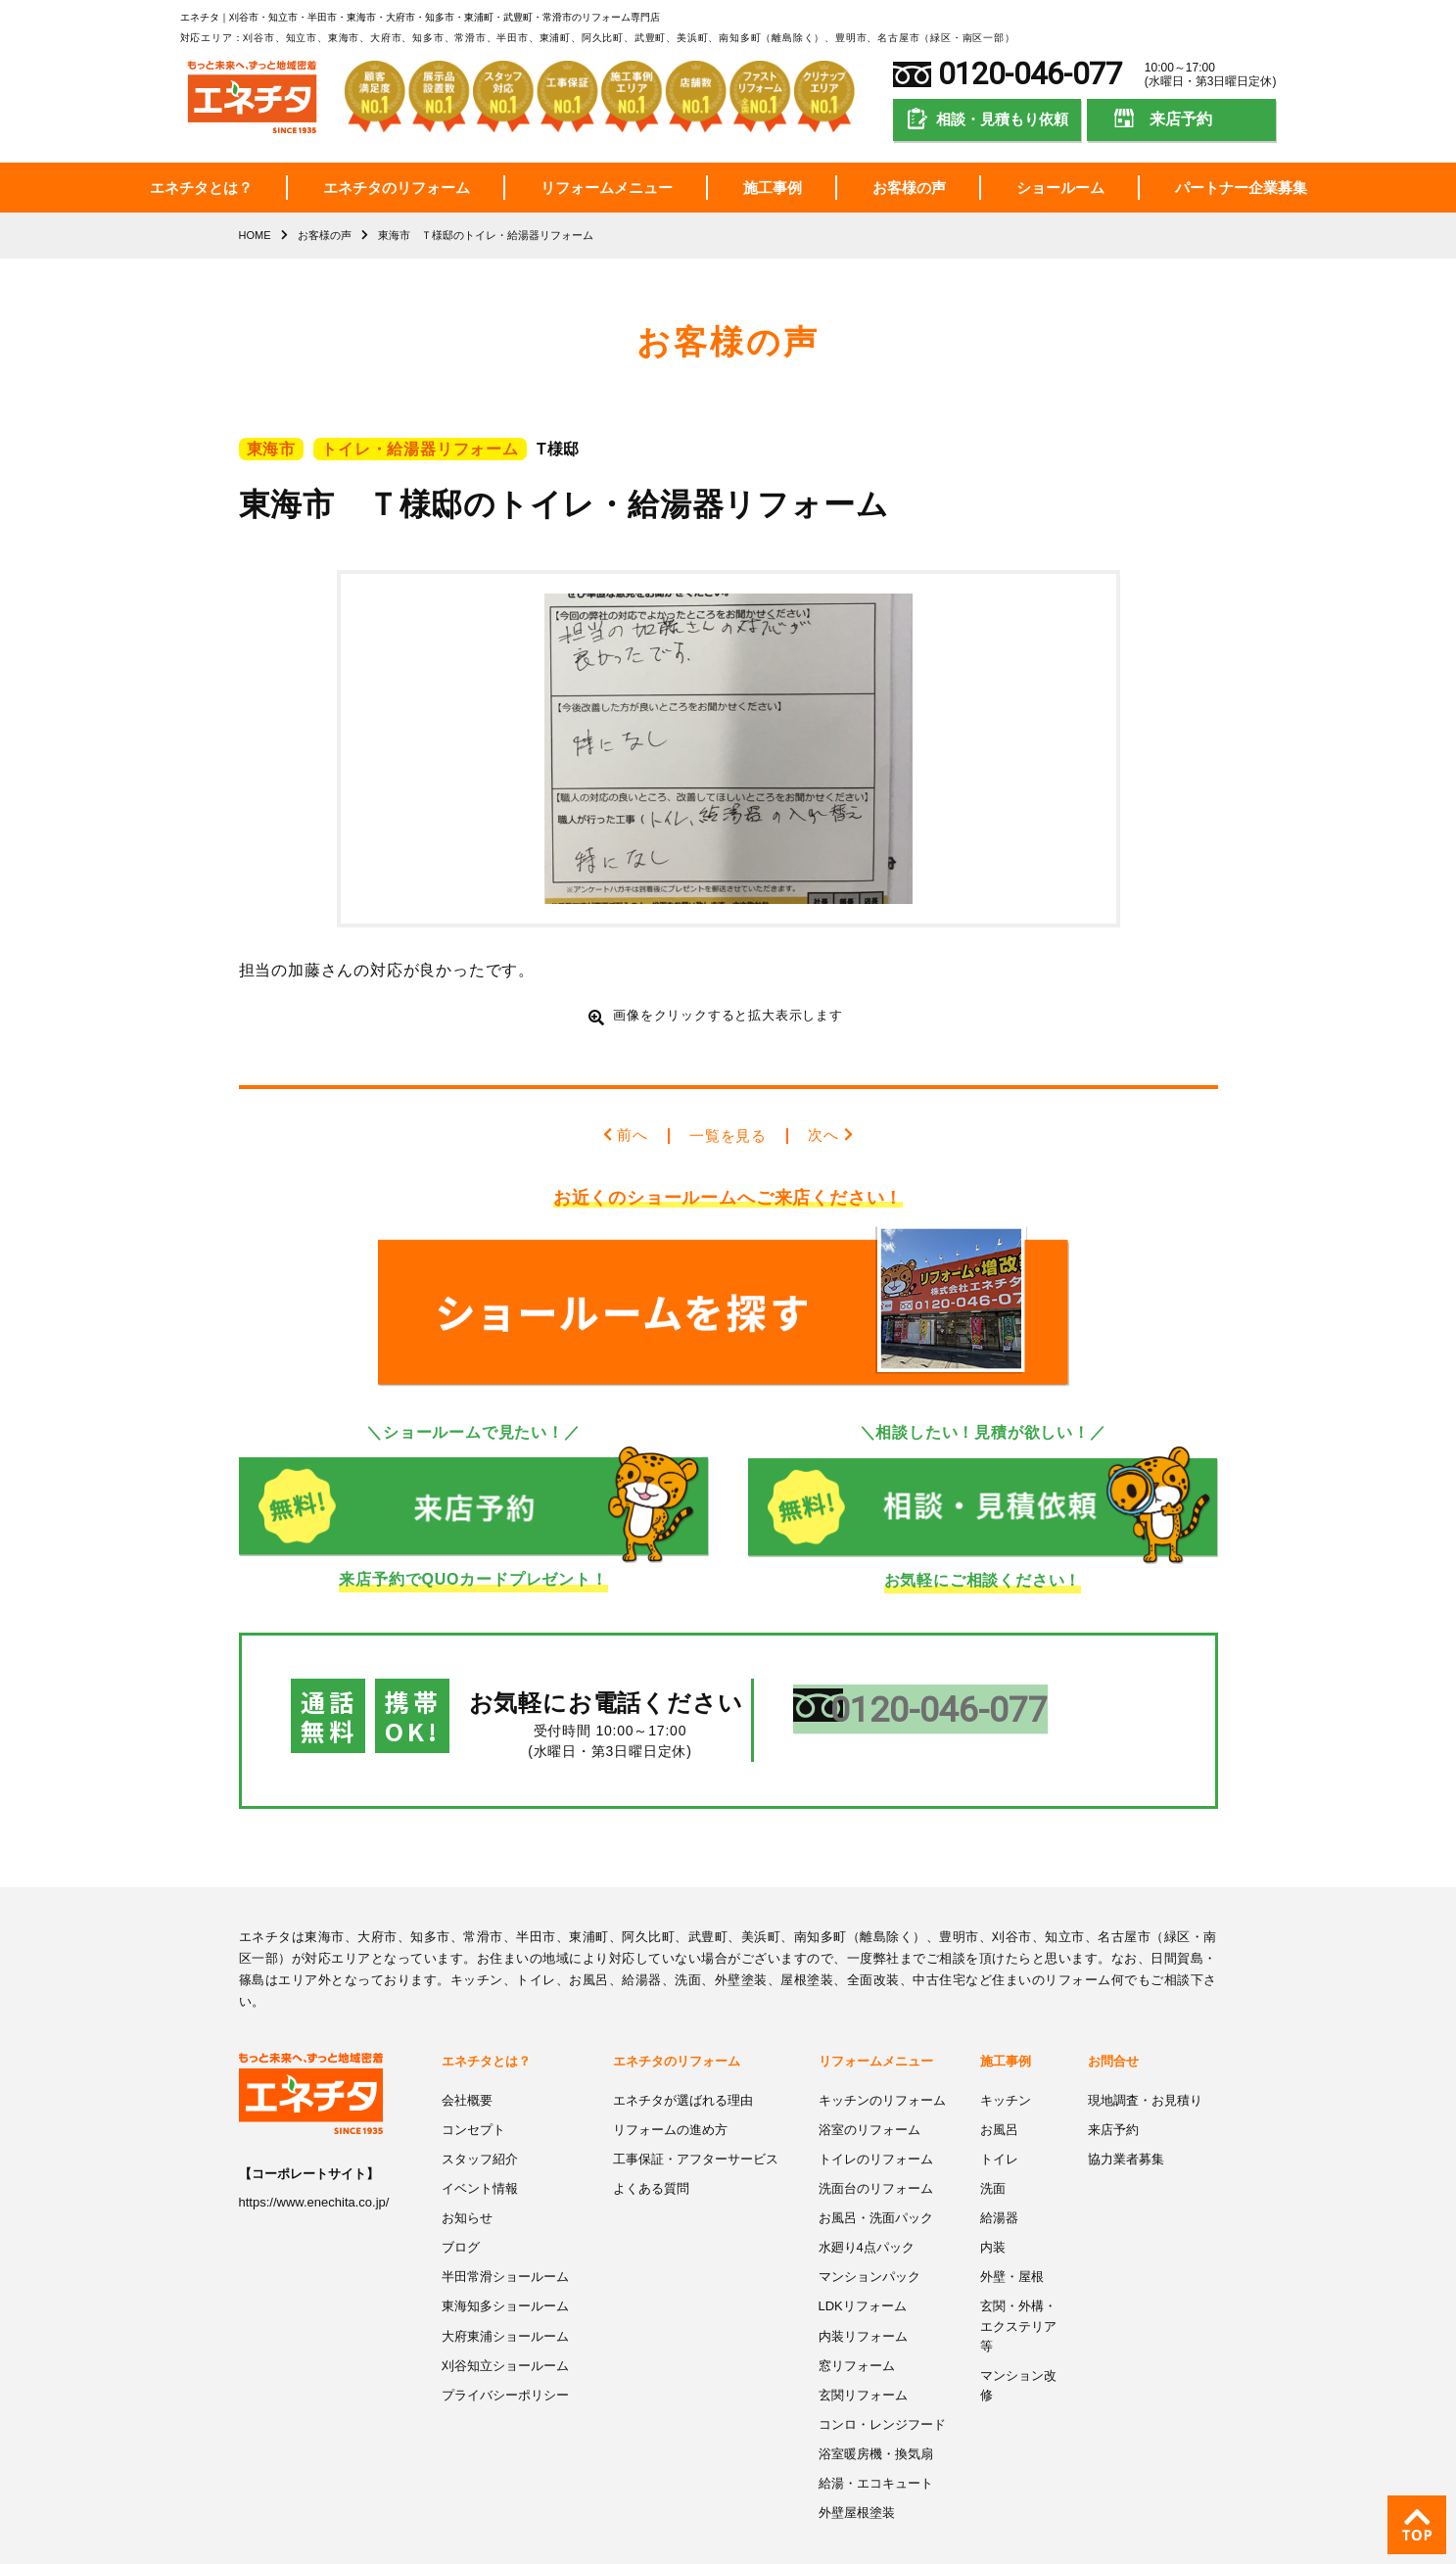  Describe the element at coordinates (670, 2090) in the screenshot. I see `リフォームの進め方` at that location.